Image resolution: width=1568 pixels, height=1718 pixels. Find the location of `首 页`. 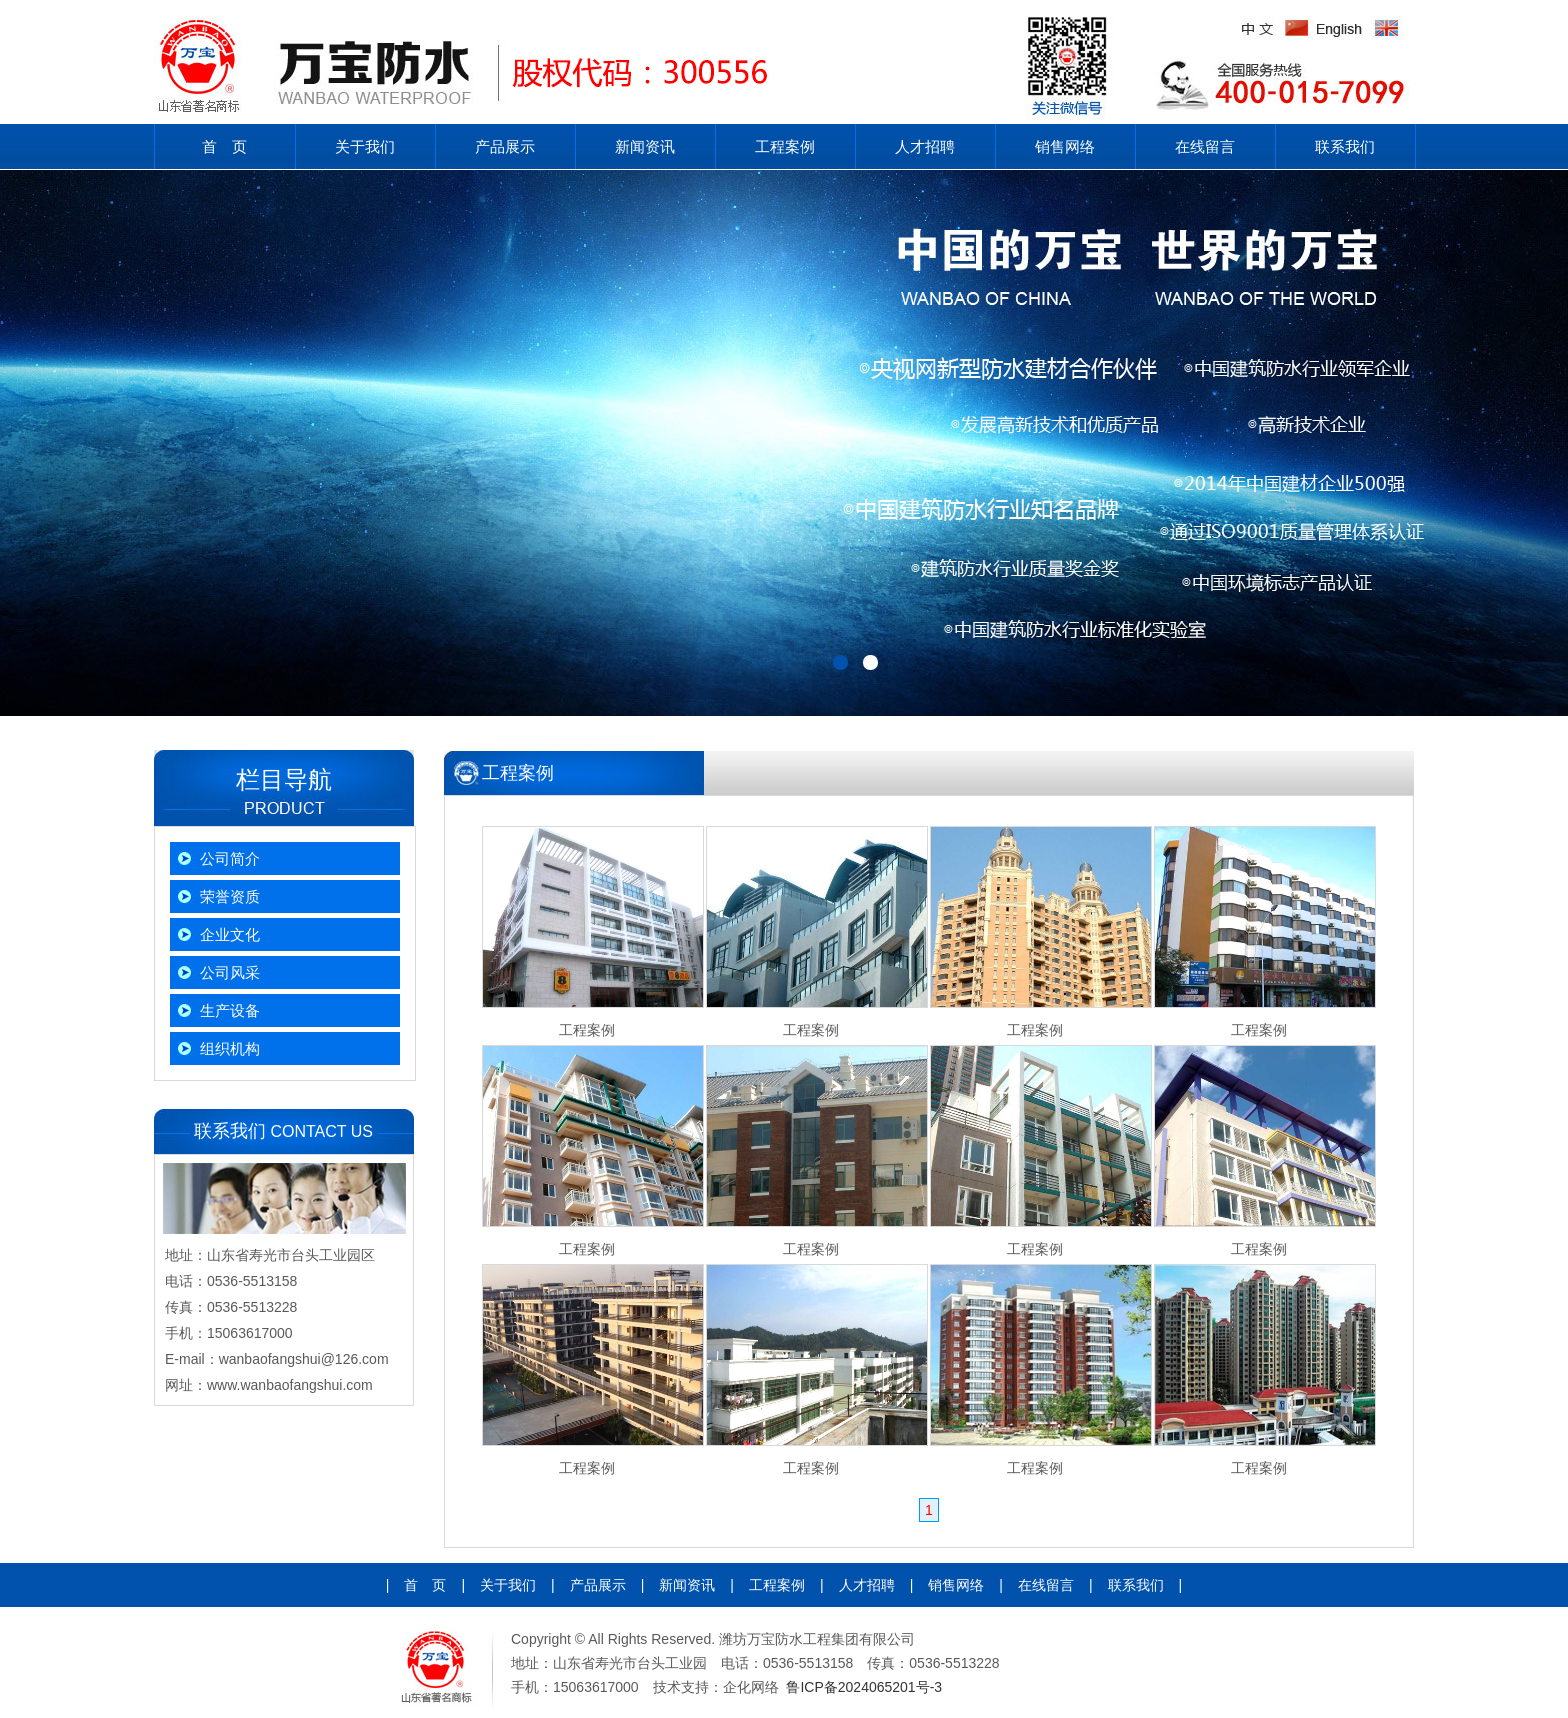

首 页 is located at coordinates (224, 146).